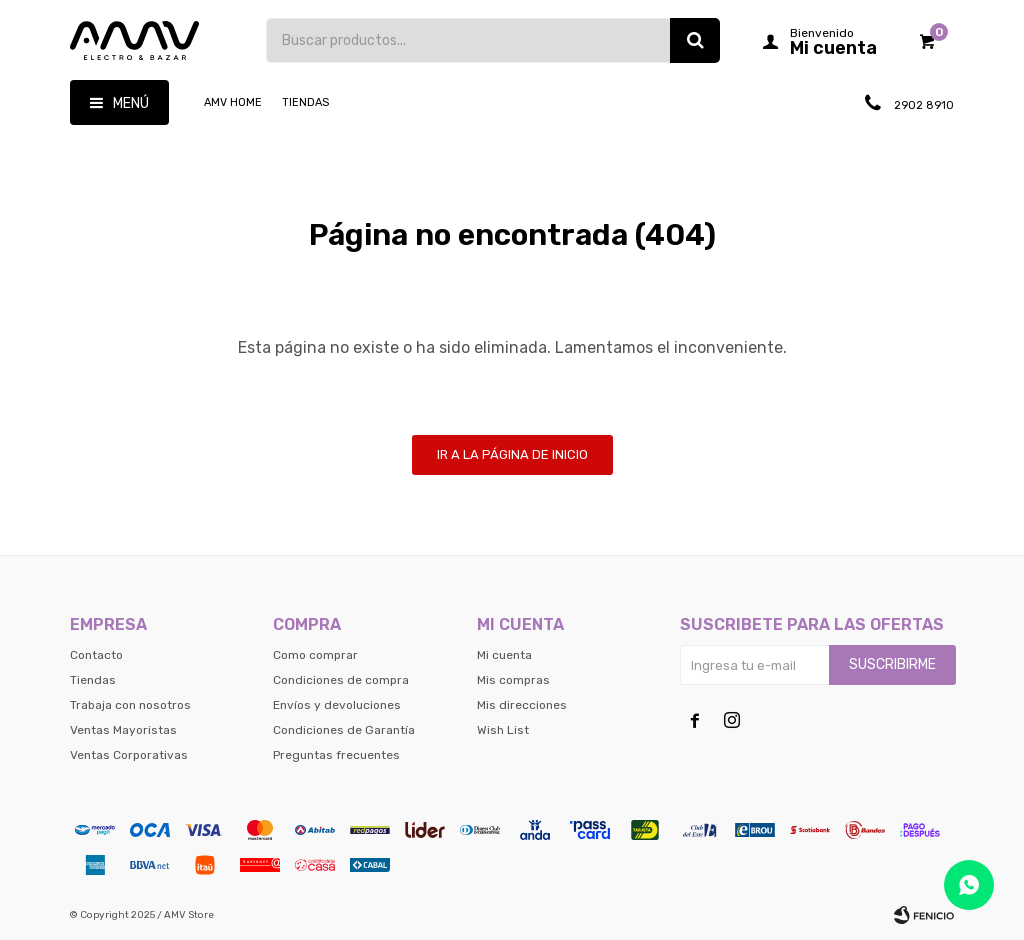 This screenshot has width=1024, height=940. I want to click on Ventas Mayoristas, so click(123, 730).